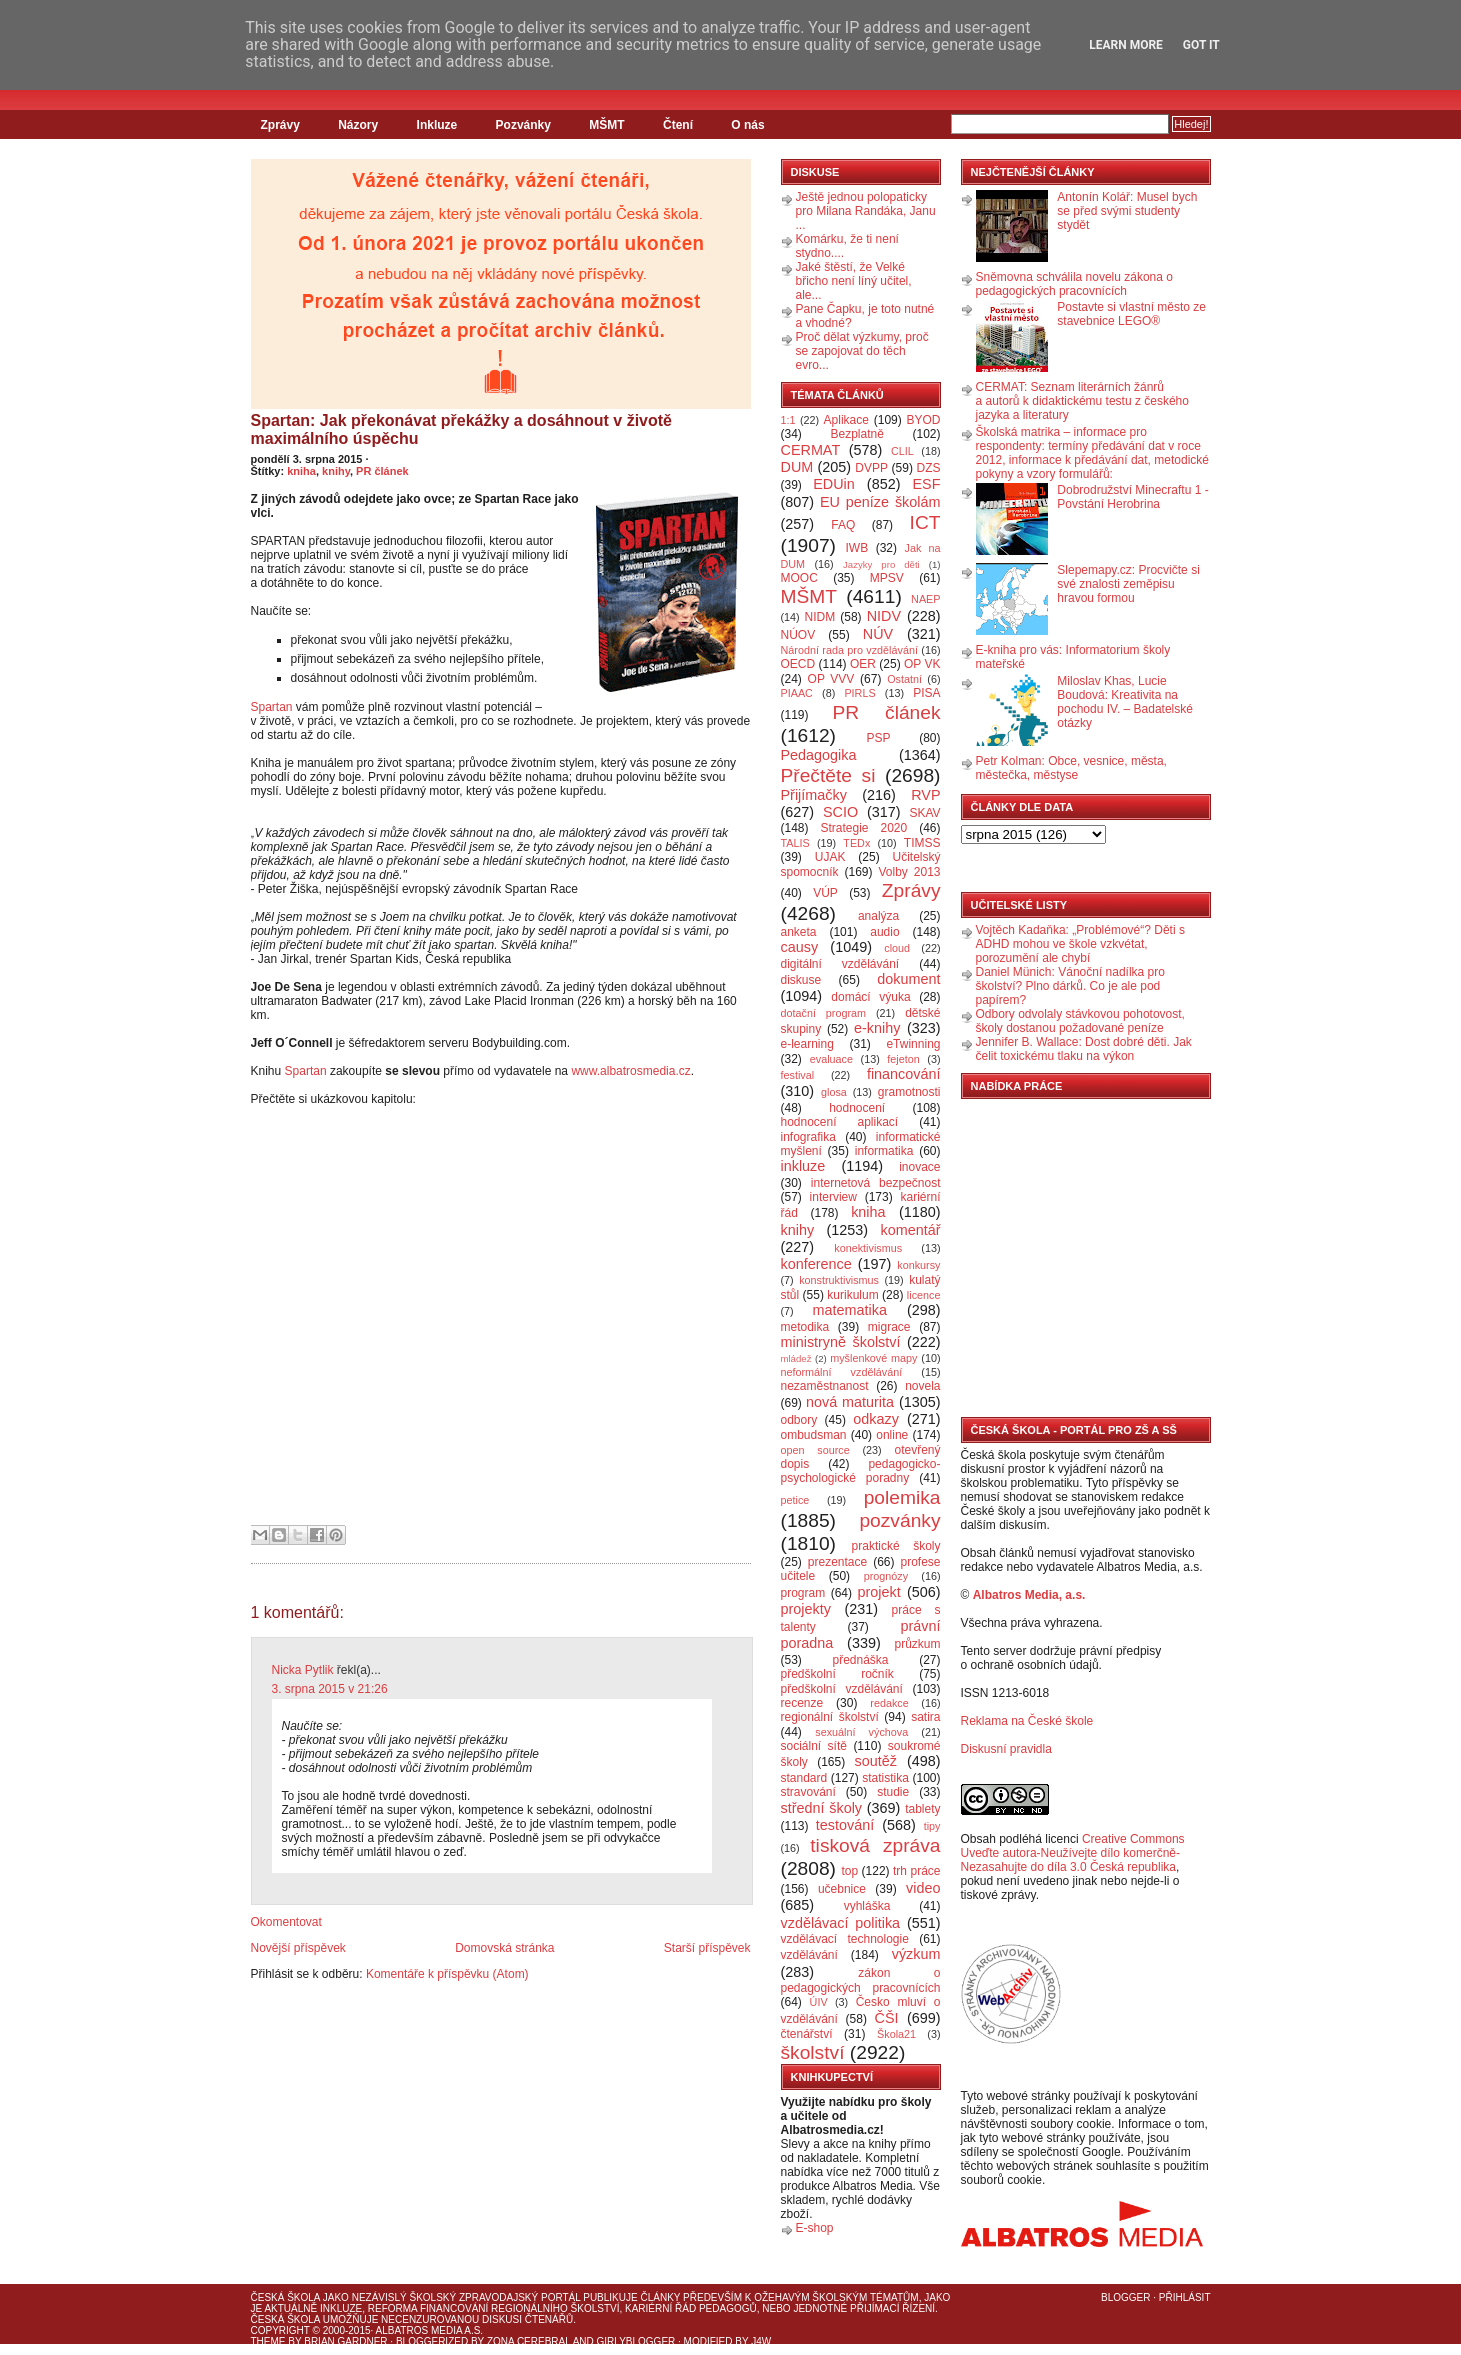 This screenshot has height=2355, width=1461. What do you see at coordinates (867, 1906) in the screenshot?
I see `vyhláška` at bounding box center [867, 1906].